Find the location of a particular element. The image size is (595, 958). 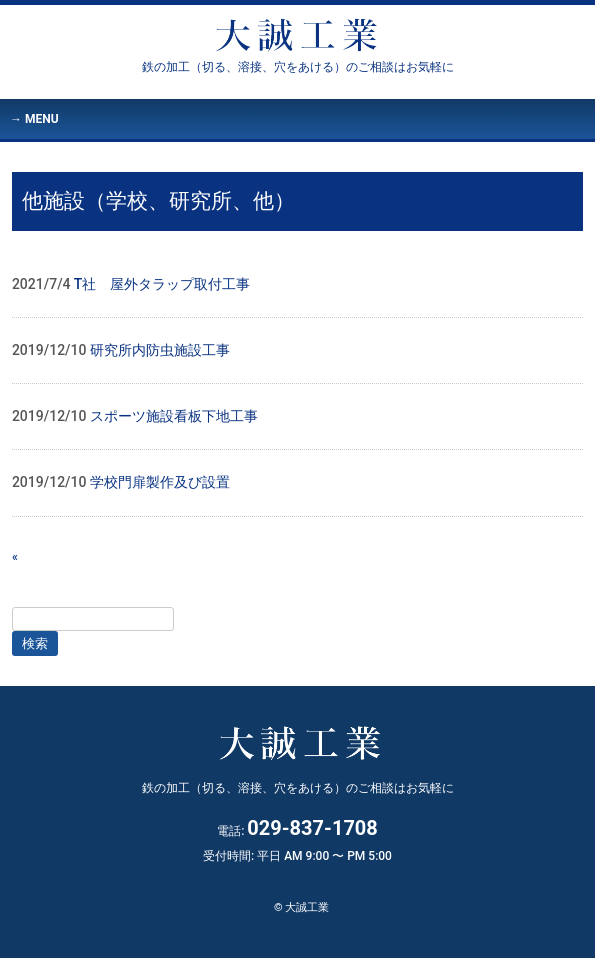

大誠工業 is located at coordinates (298, 67).